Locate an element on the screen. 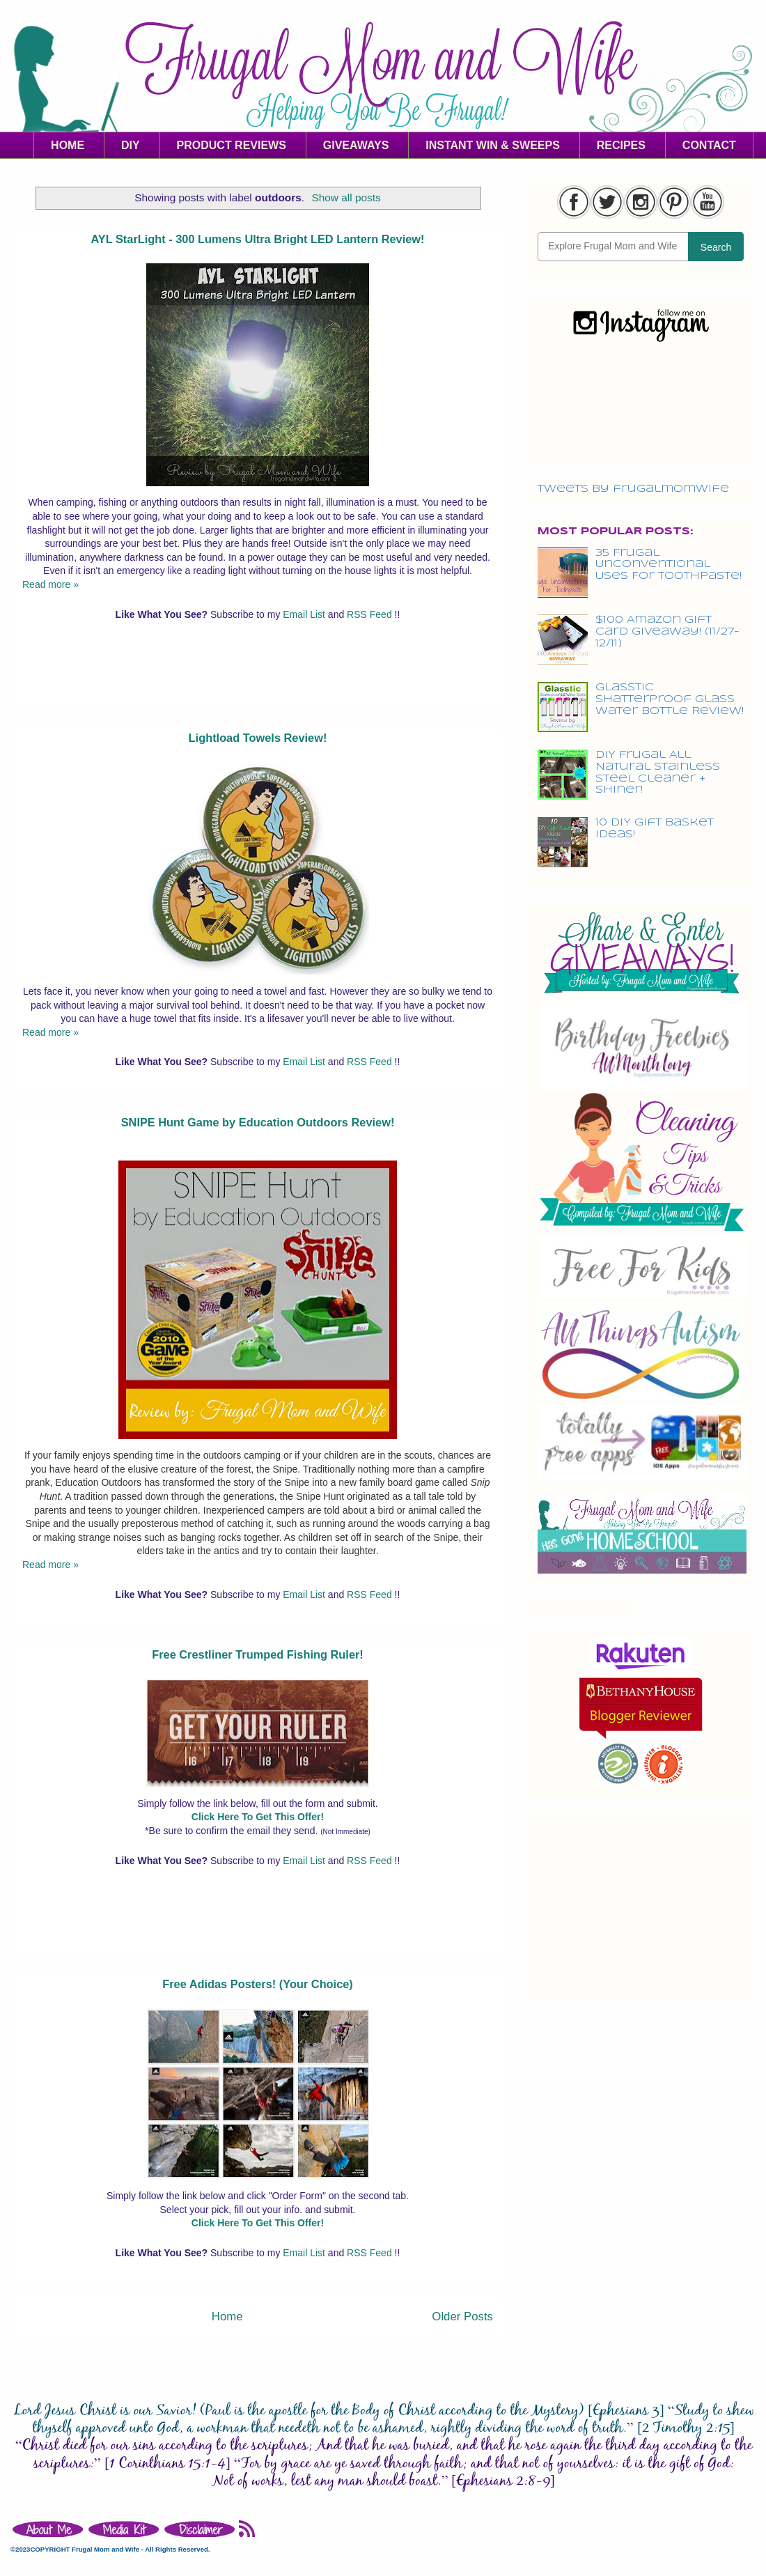 Image resolution: width=766 pixels, height=2576 pixels. SNIPE Hunt Game by Education Outdoors Review! is located at coordinates (258, 1122).